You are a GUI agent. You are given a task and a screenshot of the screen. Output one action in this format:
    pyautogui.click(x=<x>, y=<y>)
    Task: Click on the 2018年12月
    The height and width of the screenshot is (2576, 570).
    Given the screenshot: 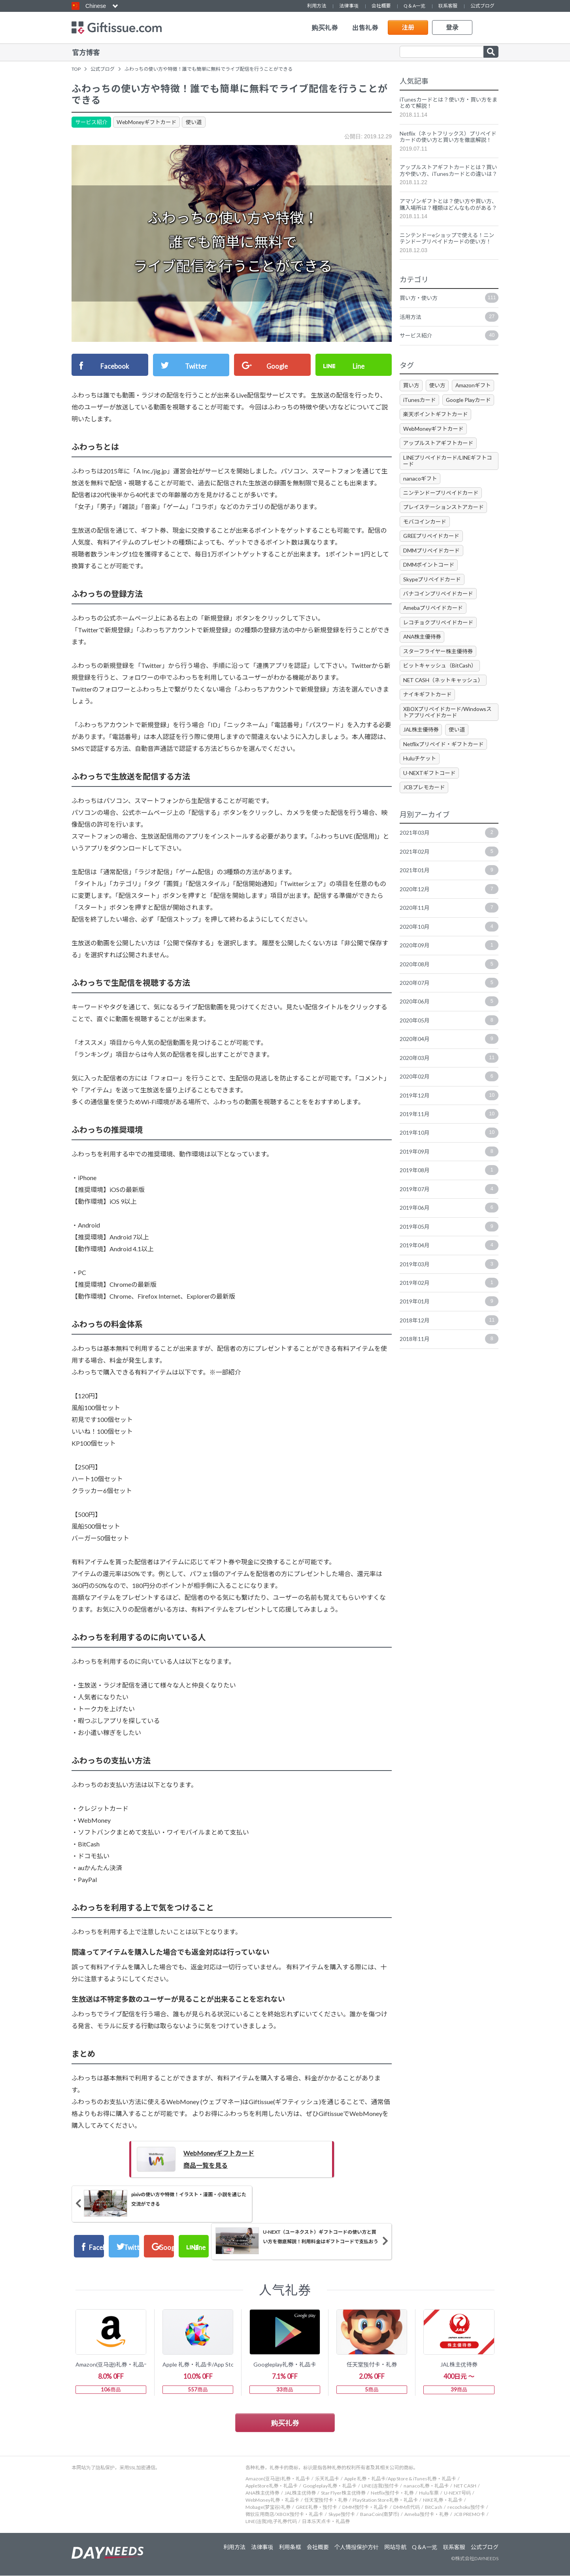 What is the action you would take?
    pyautogui.click(x=449, y=1349)
    